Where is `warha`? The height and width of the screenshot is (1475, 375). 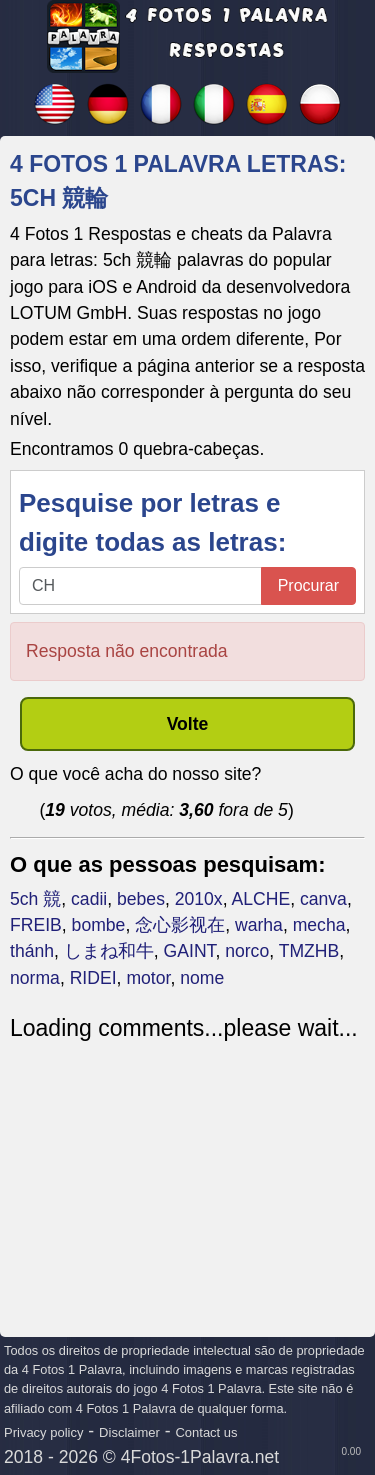
warha is located at coordinates (259, 925).